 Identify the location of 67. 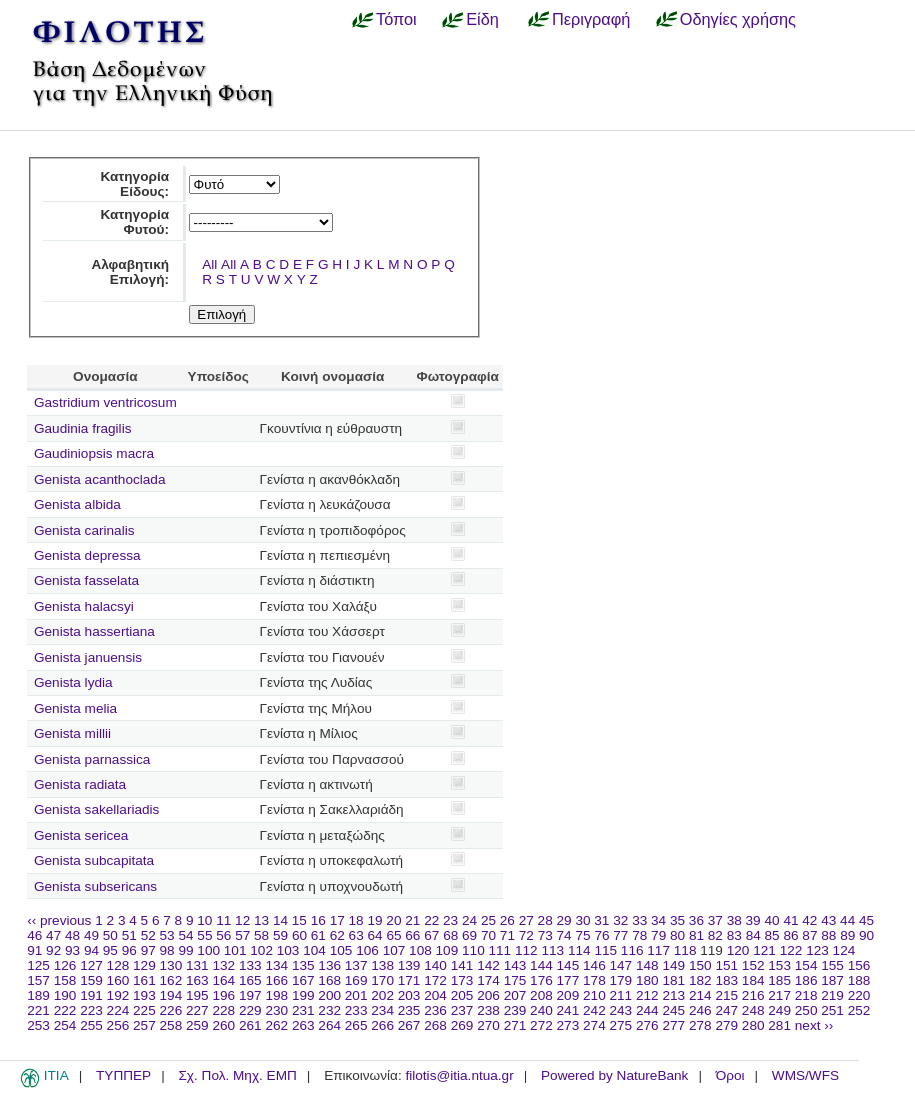
(431, 935).